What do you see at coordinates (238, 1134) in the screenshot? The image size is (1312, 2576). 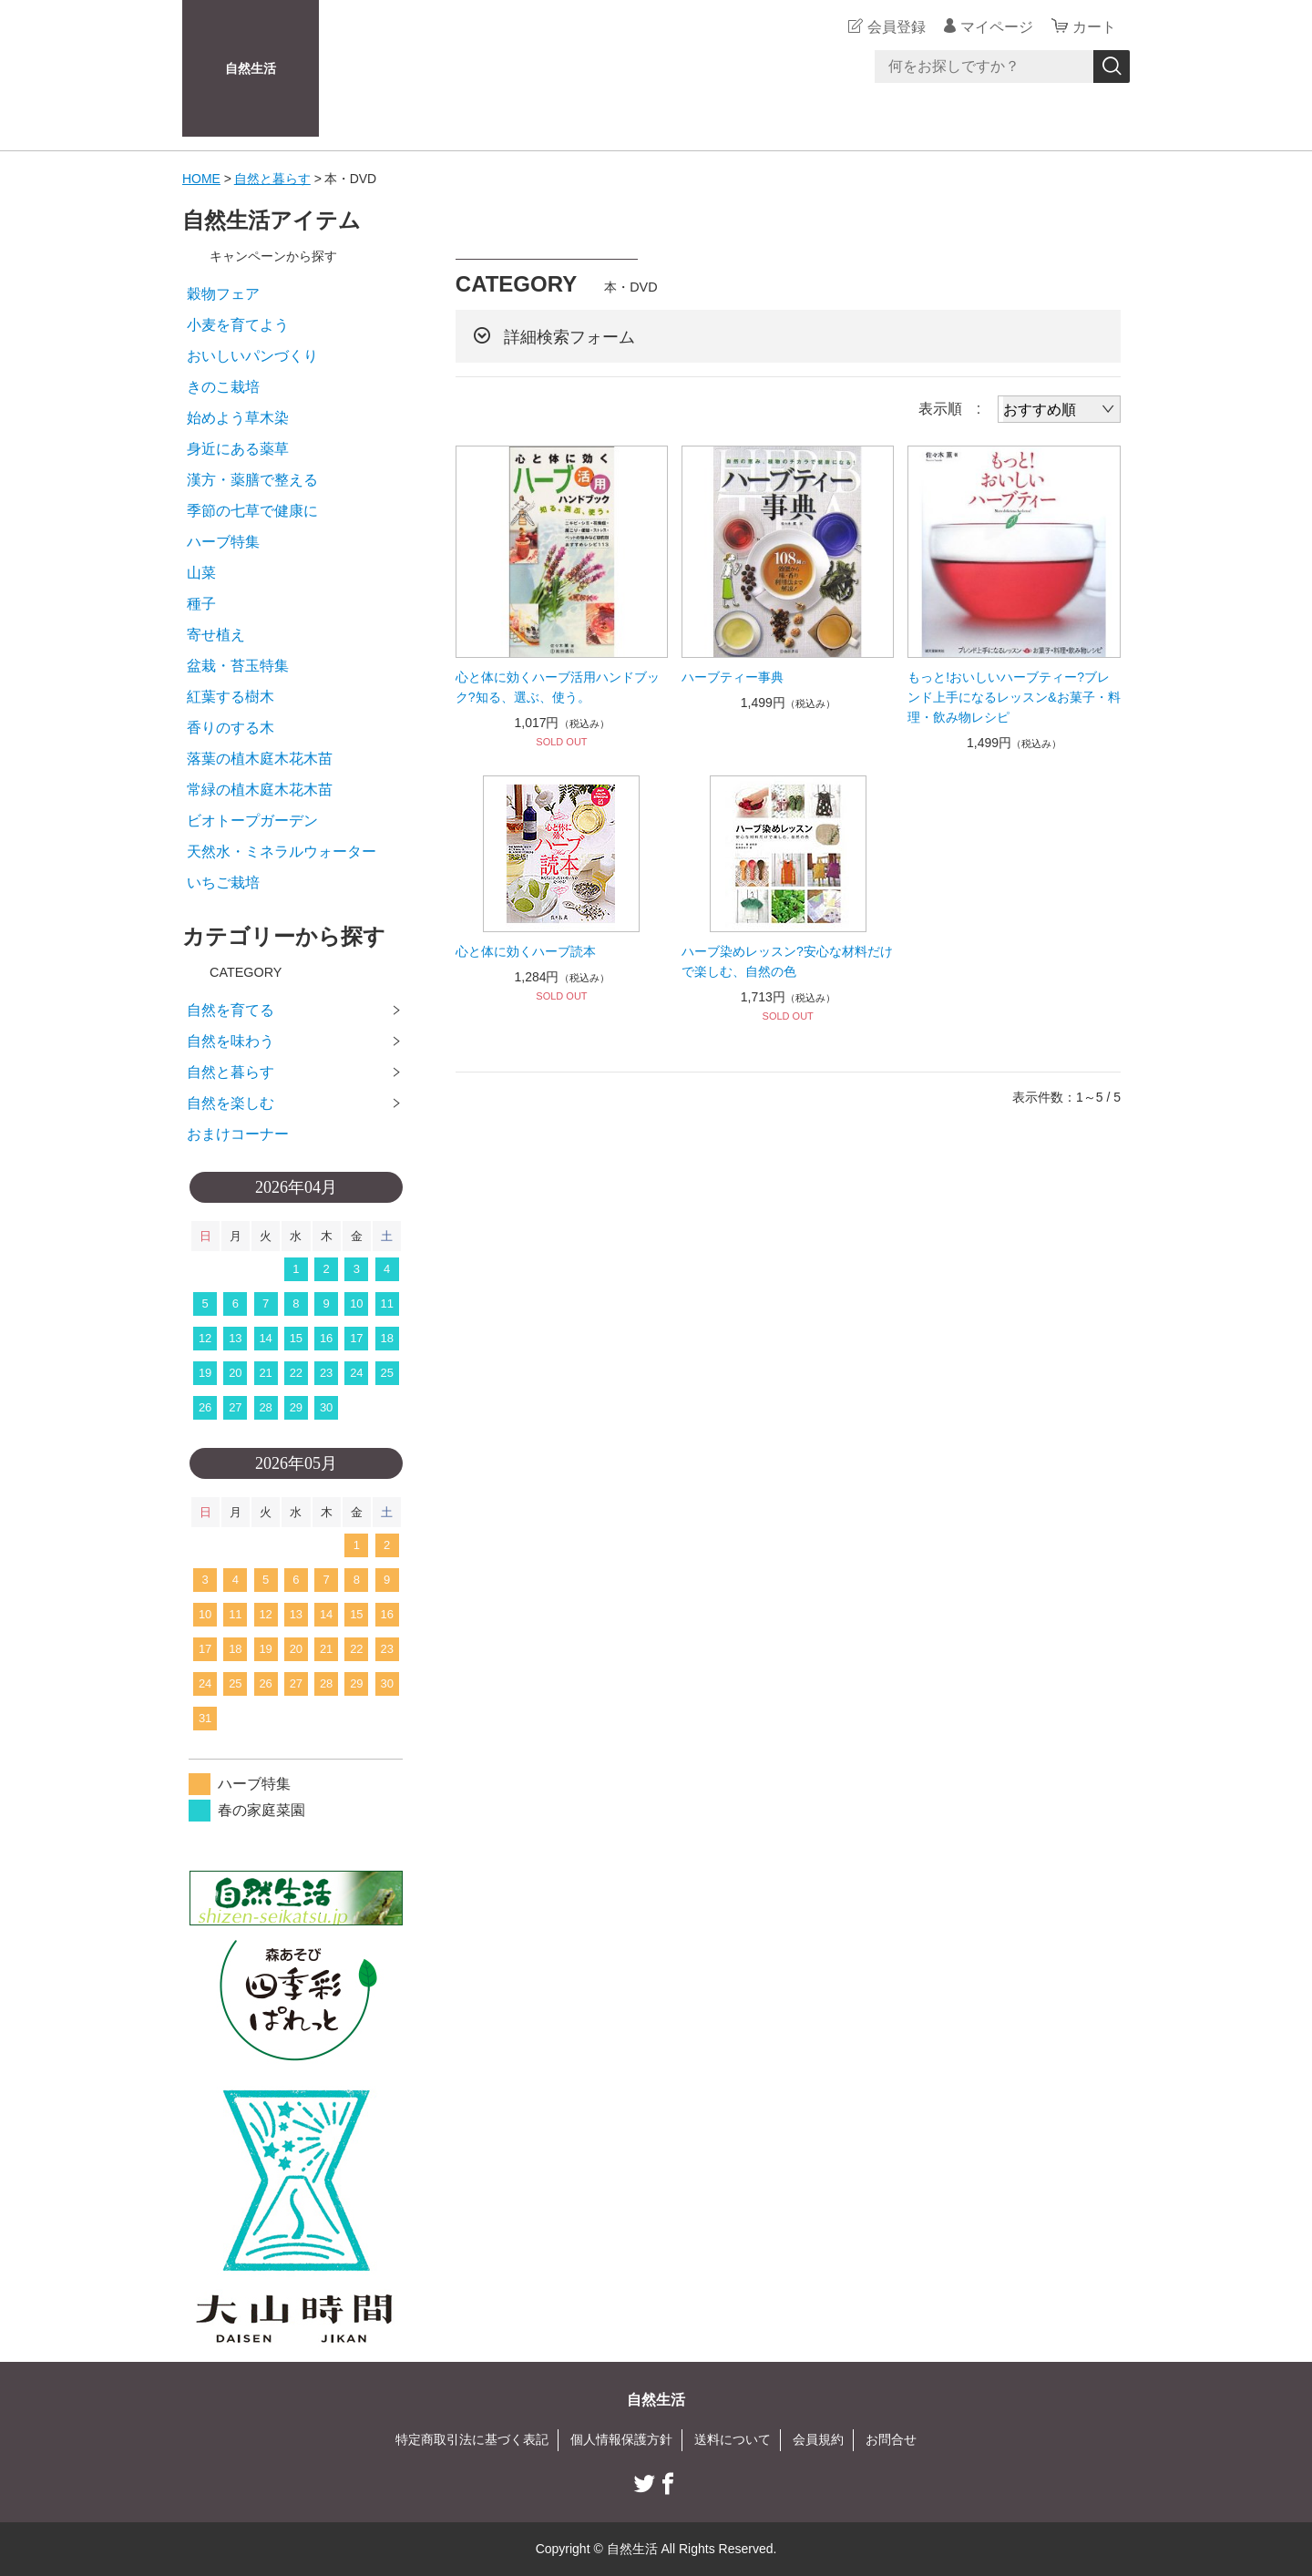 I see `おまけコーナー` at bounding box center [238, 1134].